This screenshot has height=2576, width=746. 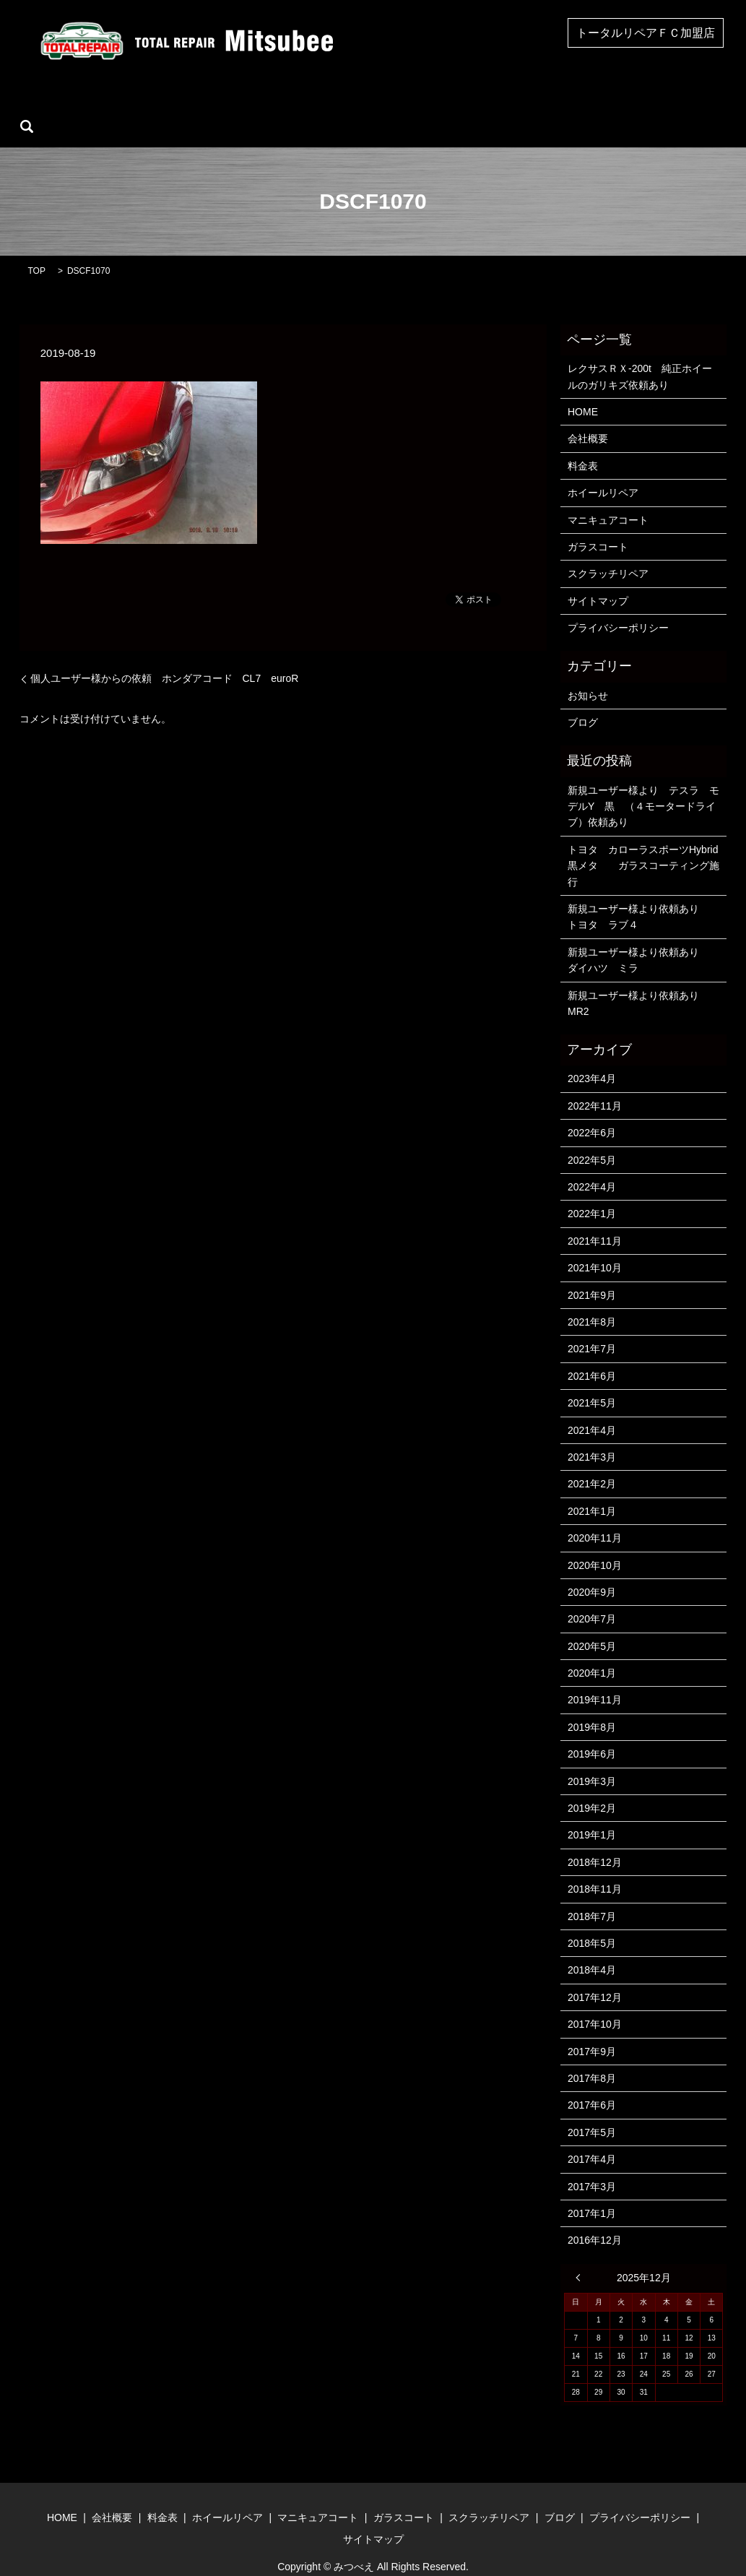 I want to click on 2017年6月, so click(x=592, y=2083).